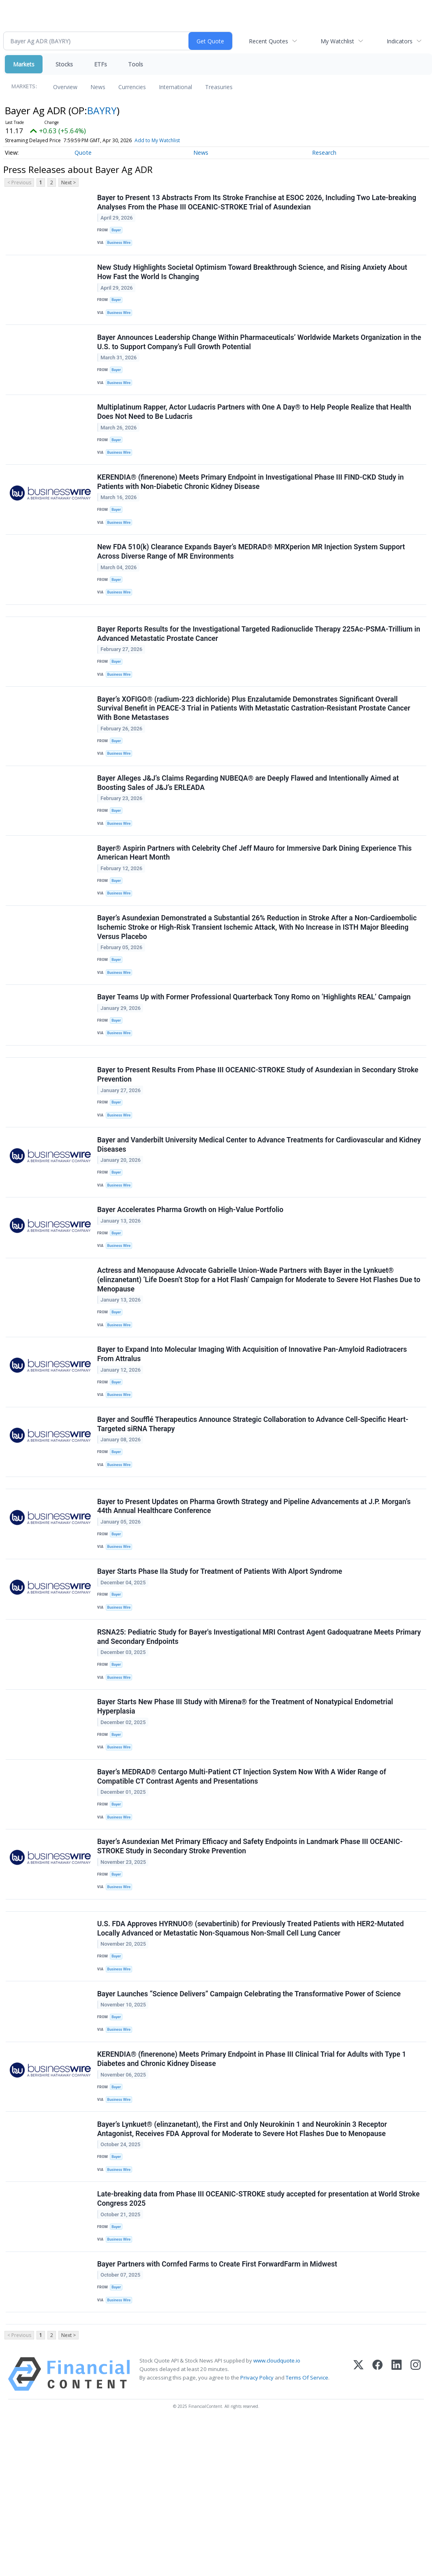 The width and height of the screenshot is (432, 2576). What do you see at coordinates (157, 140) in the screenshot?
I see `Add to My Watchlist` at bounding box center [157, 140].